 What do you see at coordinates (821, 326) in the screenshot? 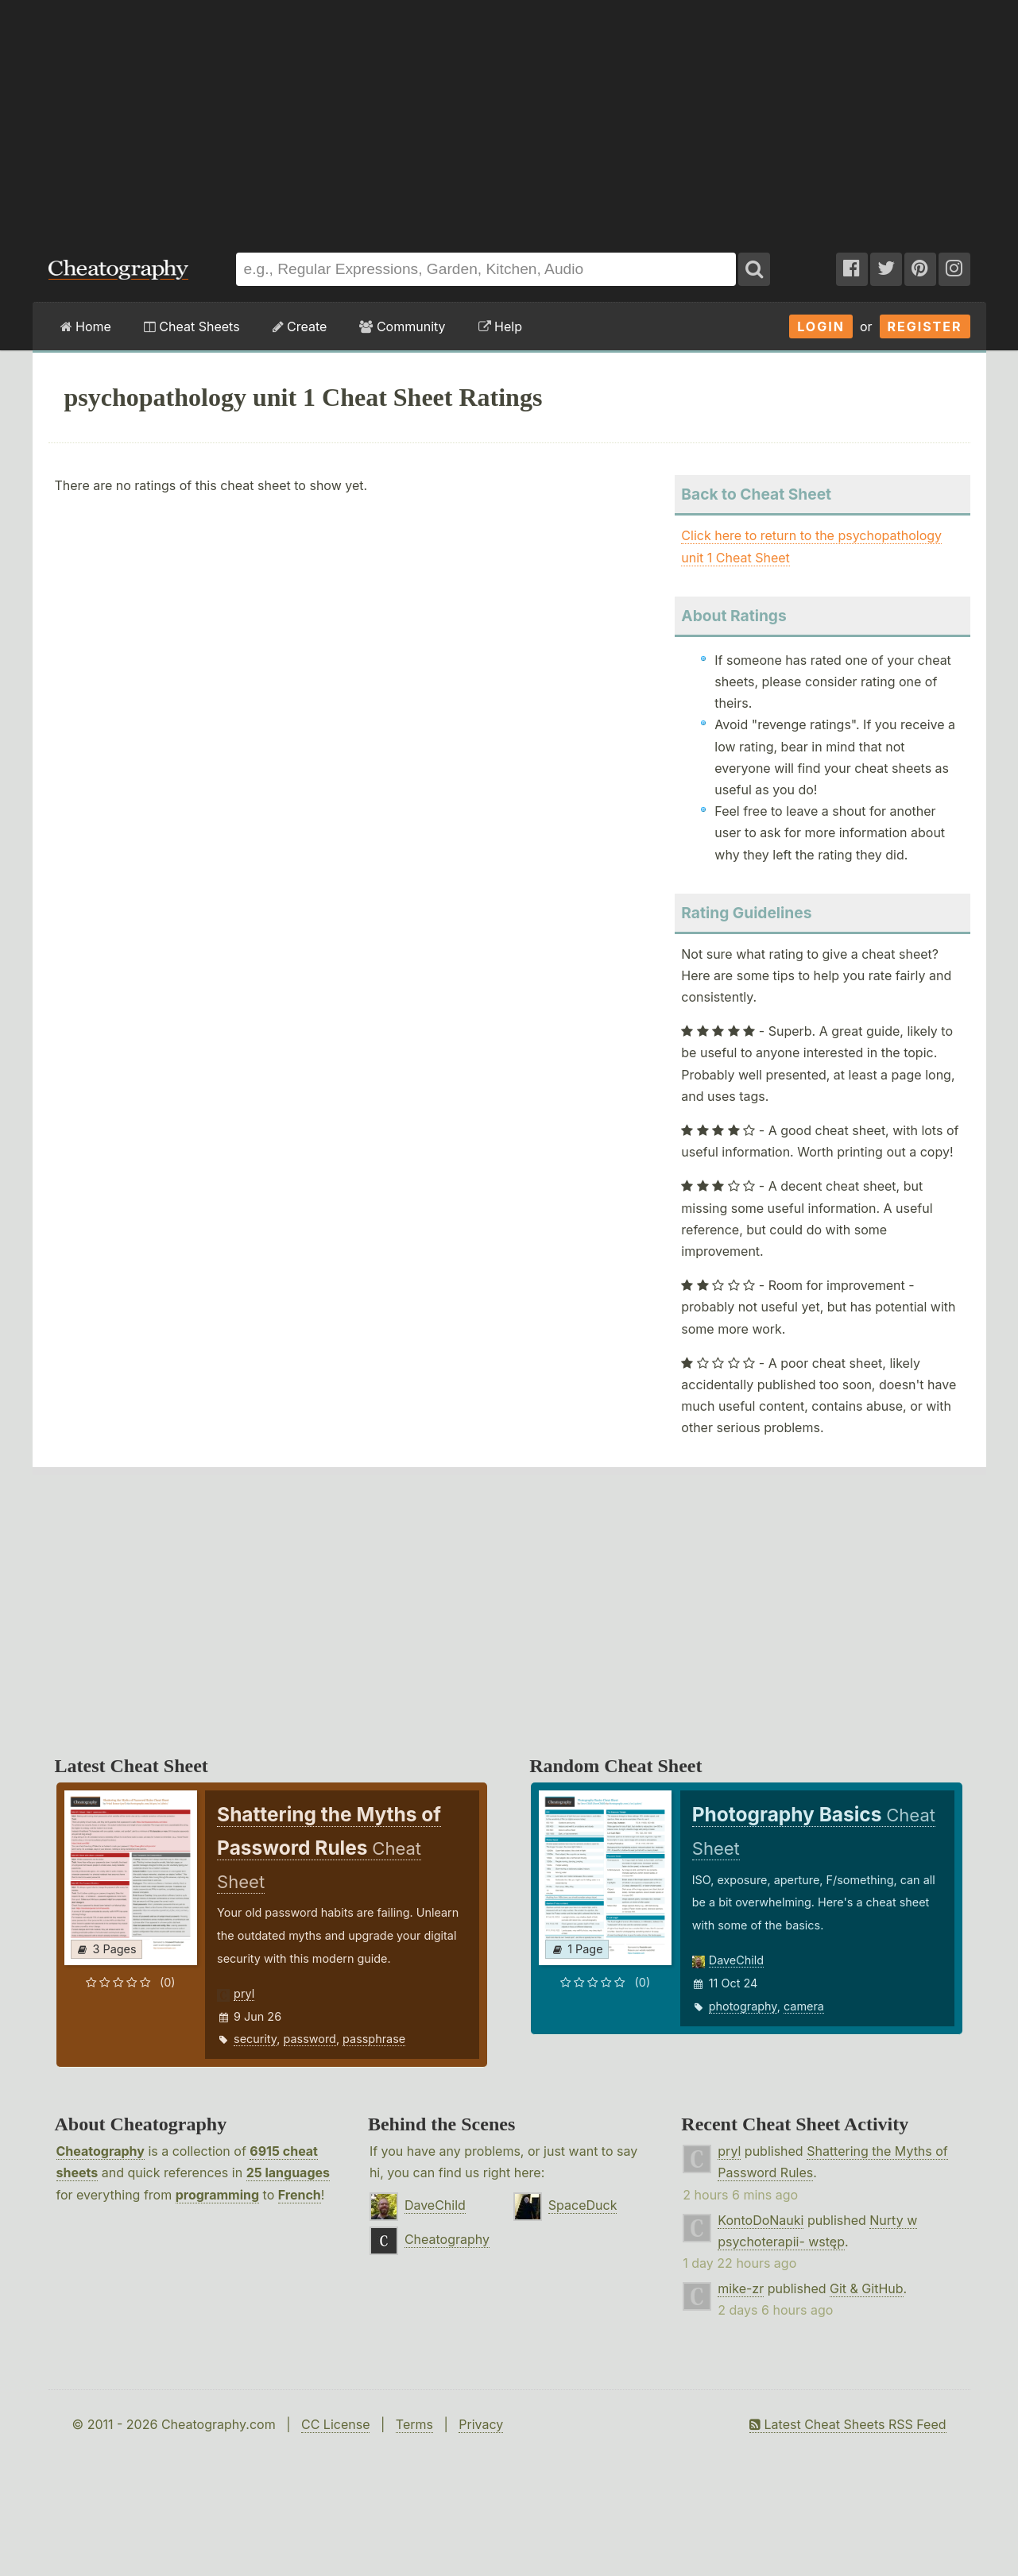
I see `Login` at bounding box center [821, 326].